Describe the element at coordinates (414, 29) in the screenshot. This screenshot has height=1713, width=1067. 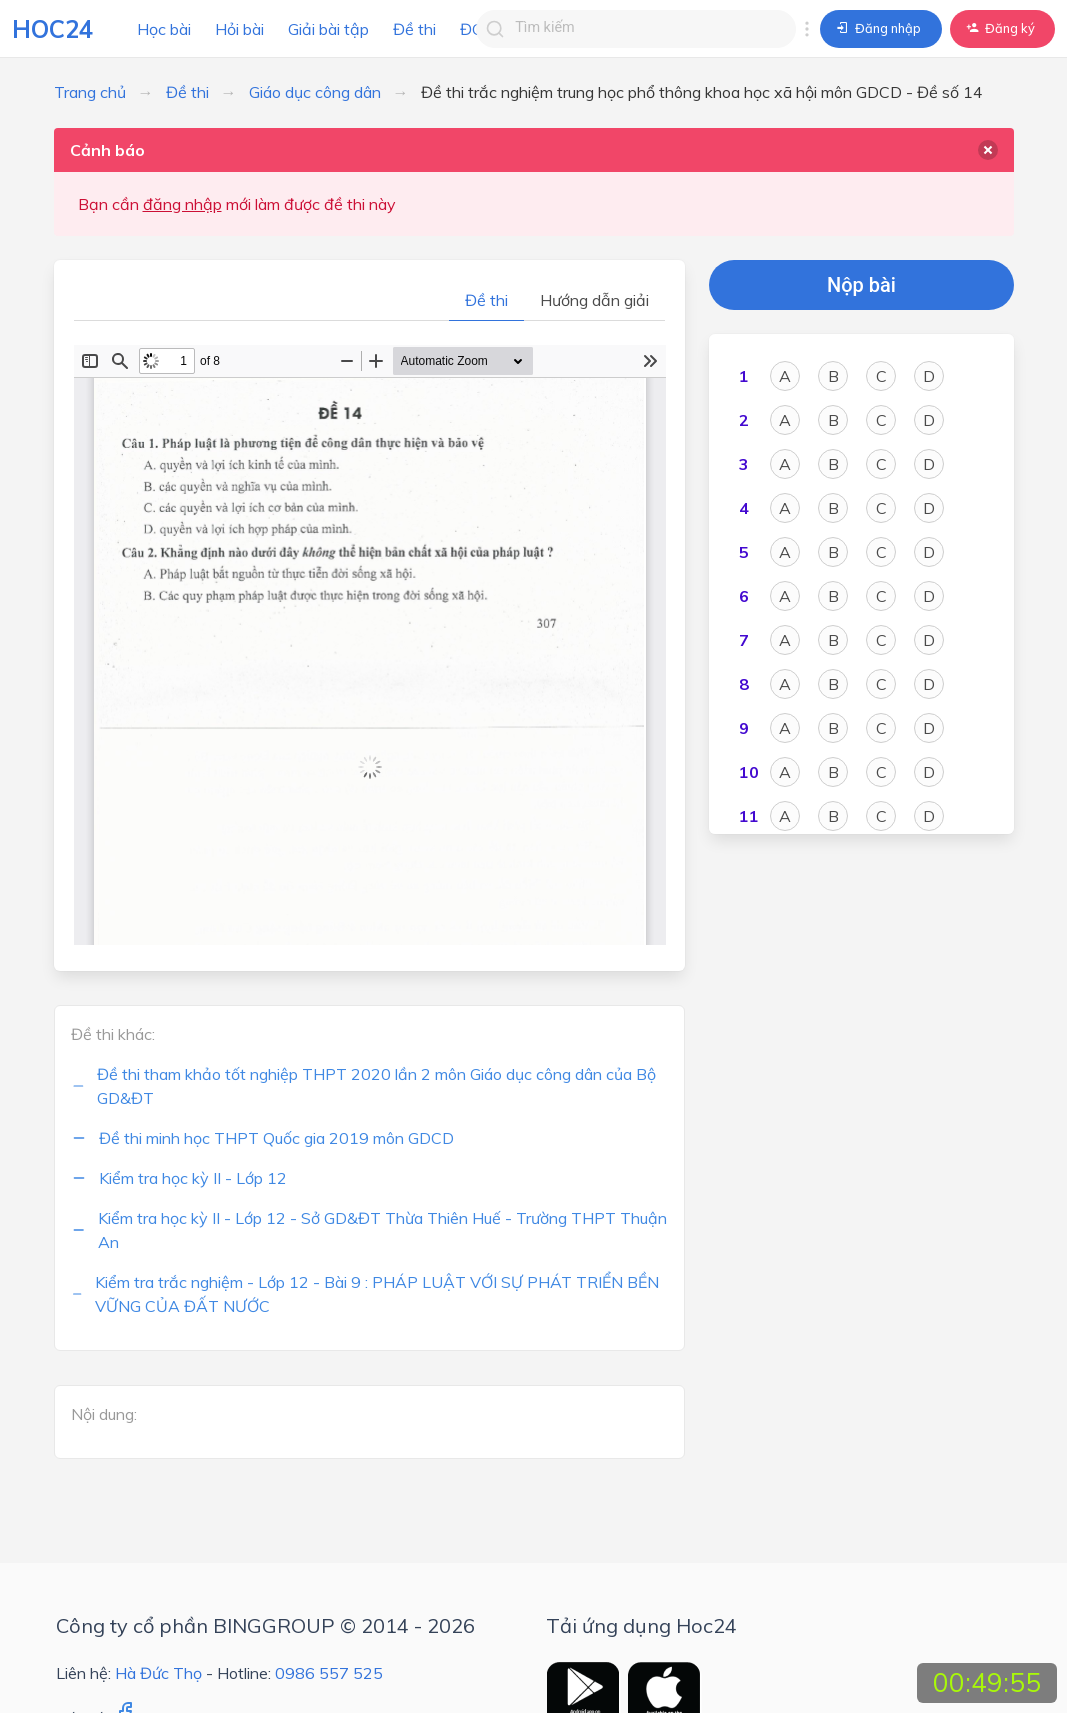
I see `Đề thi` at that location.